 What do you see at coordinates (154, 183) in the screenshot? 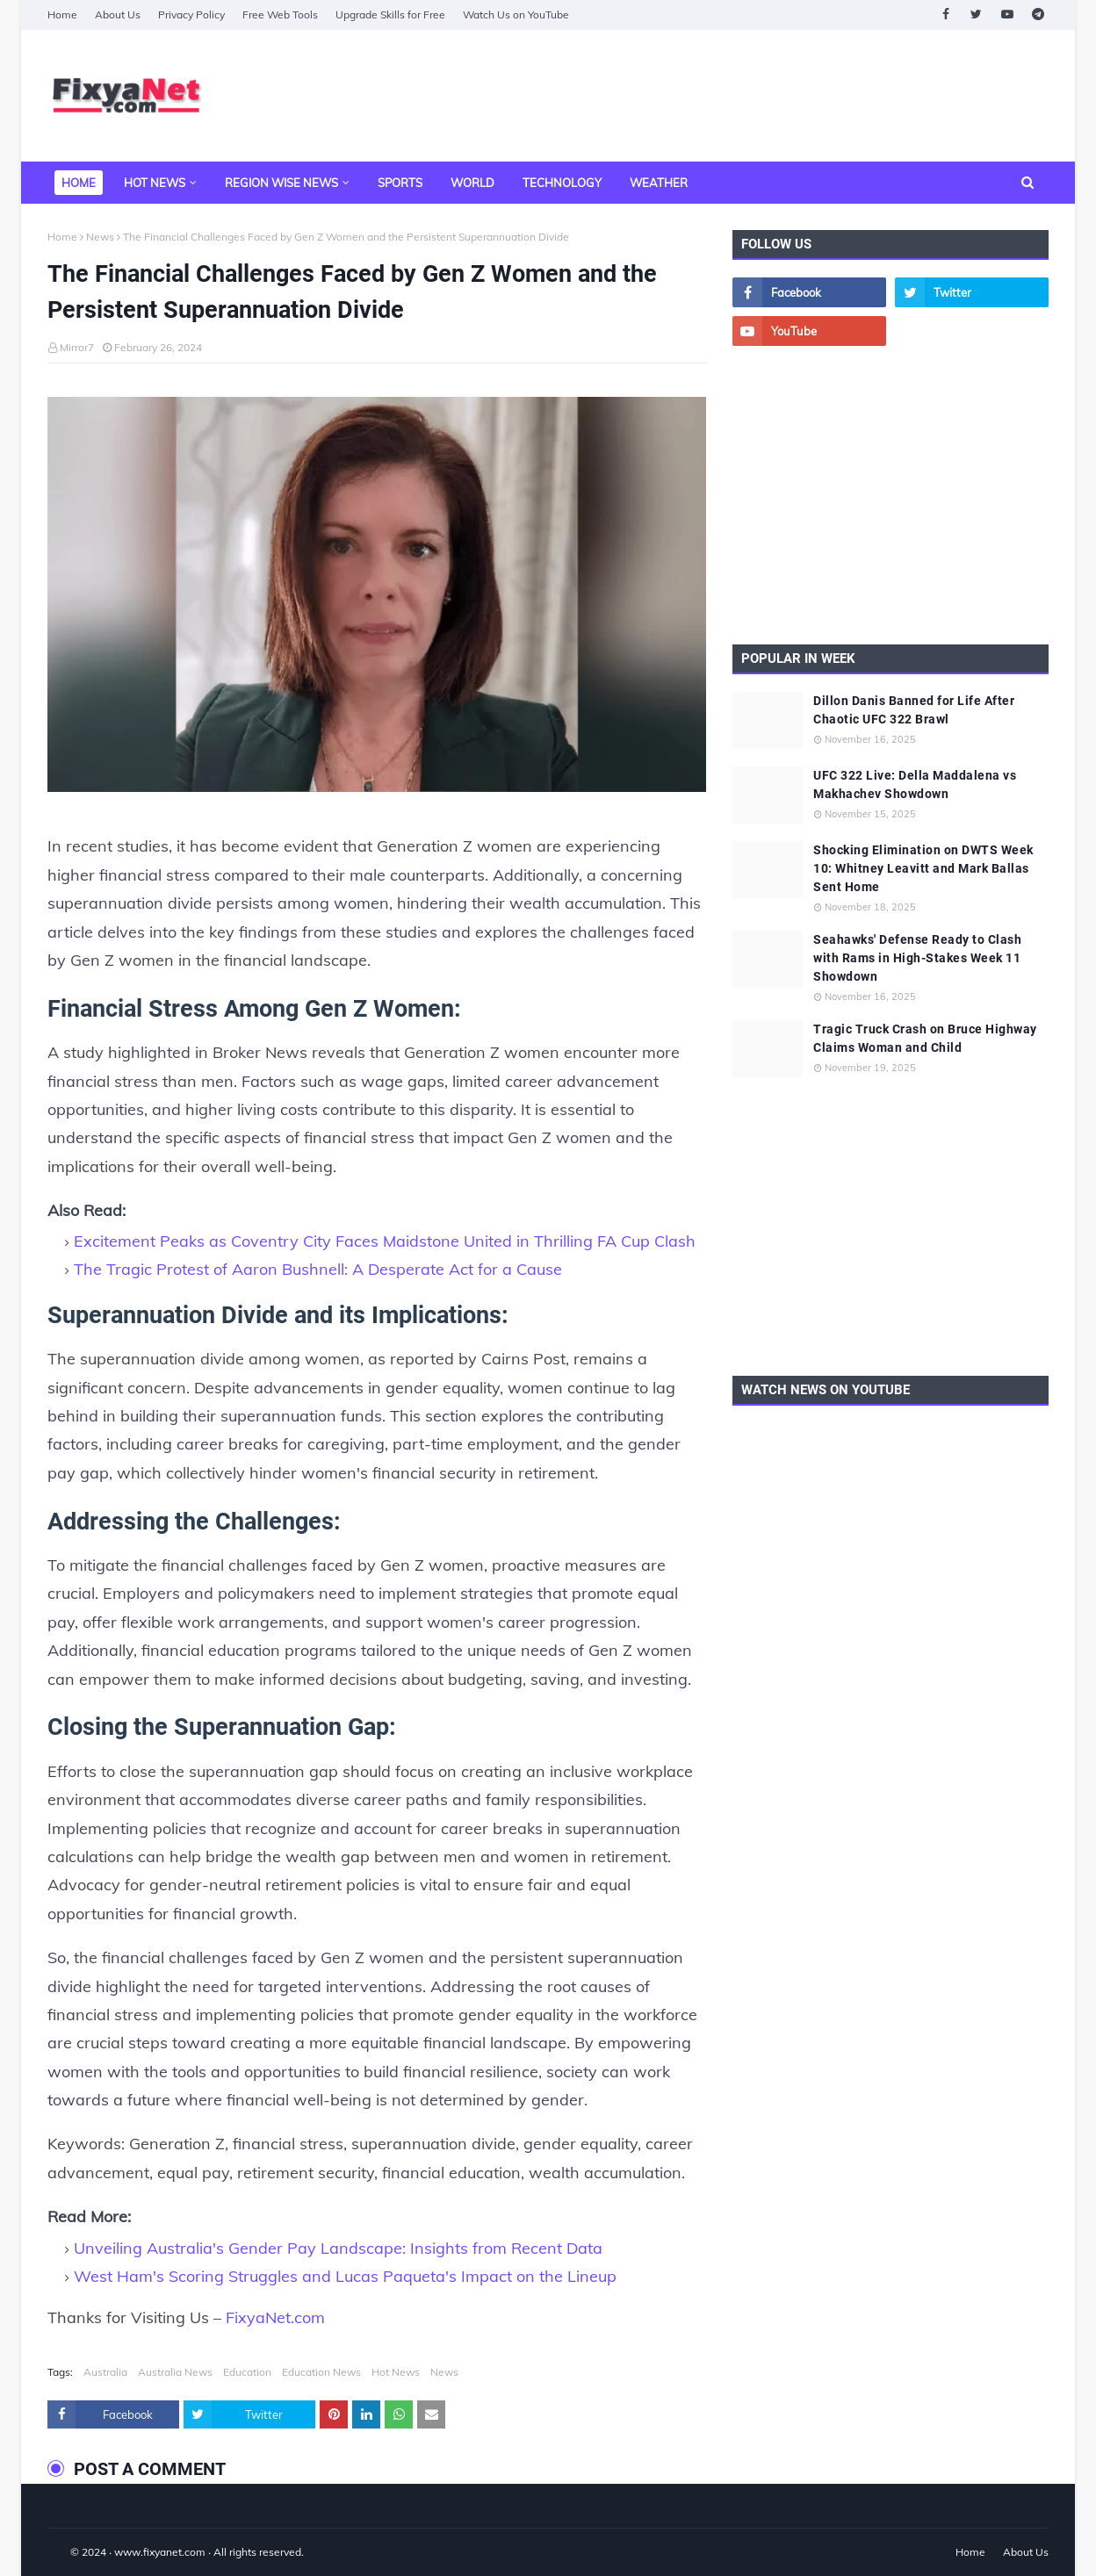
I see `Hot News [menuitem]` at bounding box center [154, 183].